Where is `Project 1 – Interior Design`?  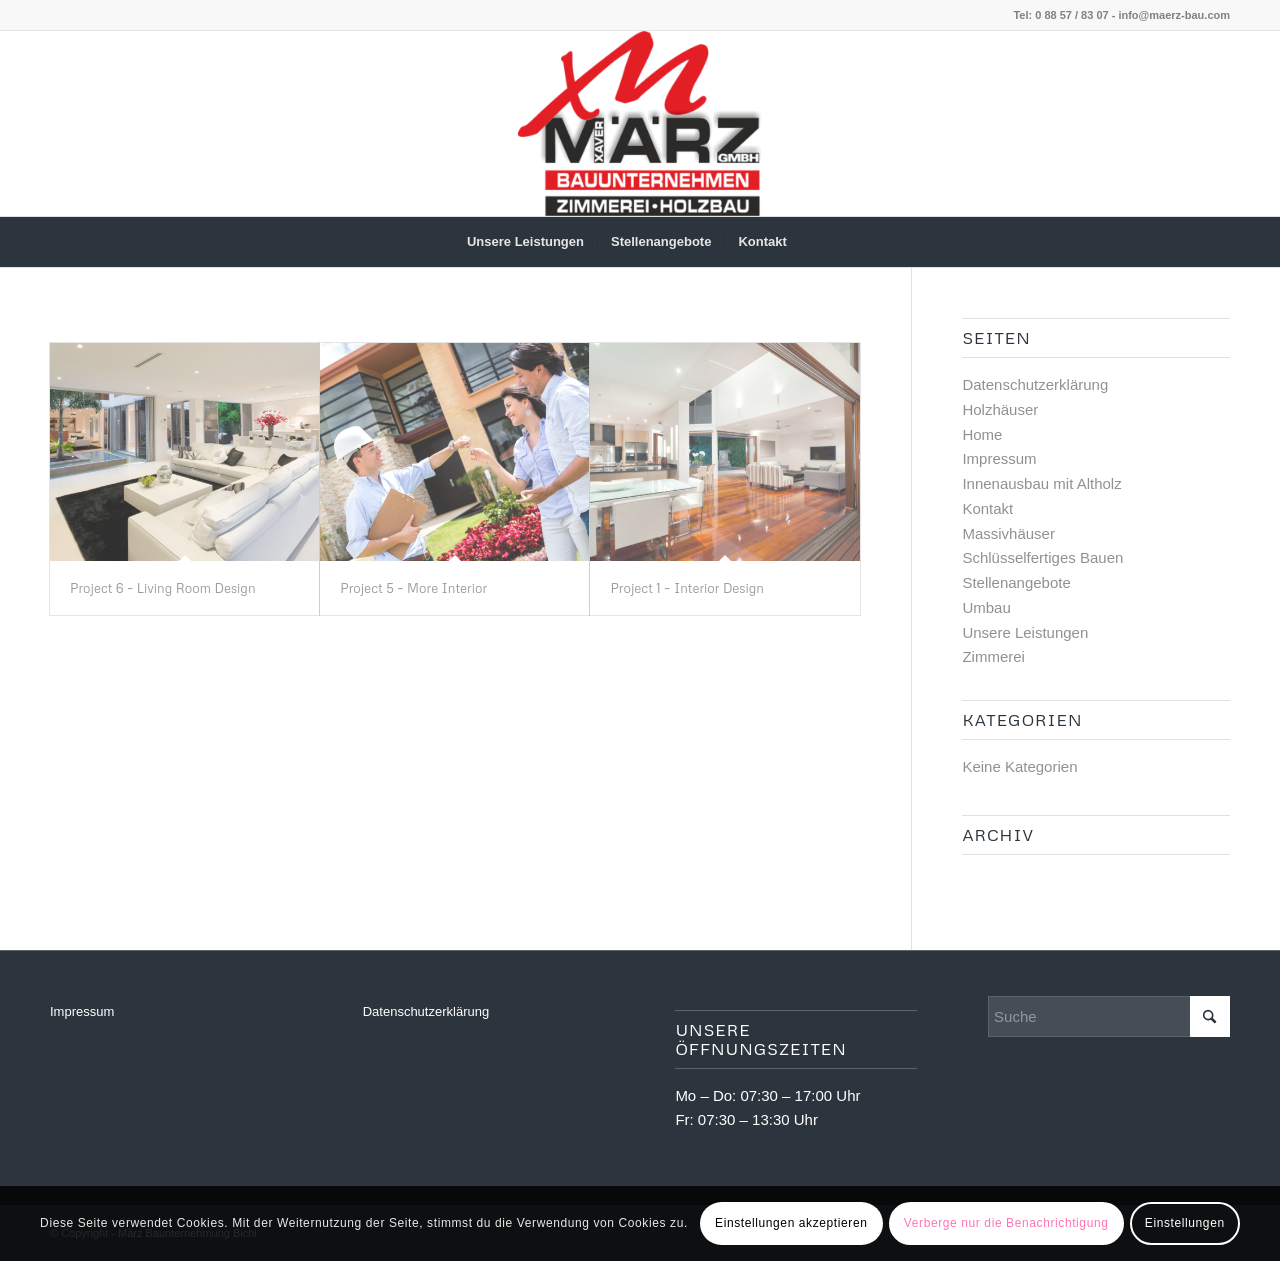 Project 1 – Interior Design is located at coordinates (687, 588).